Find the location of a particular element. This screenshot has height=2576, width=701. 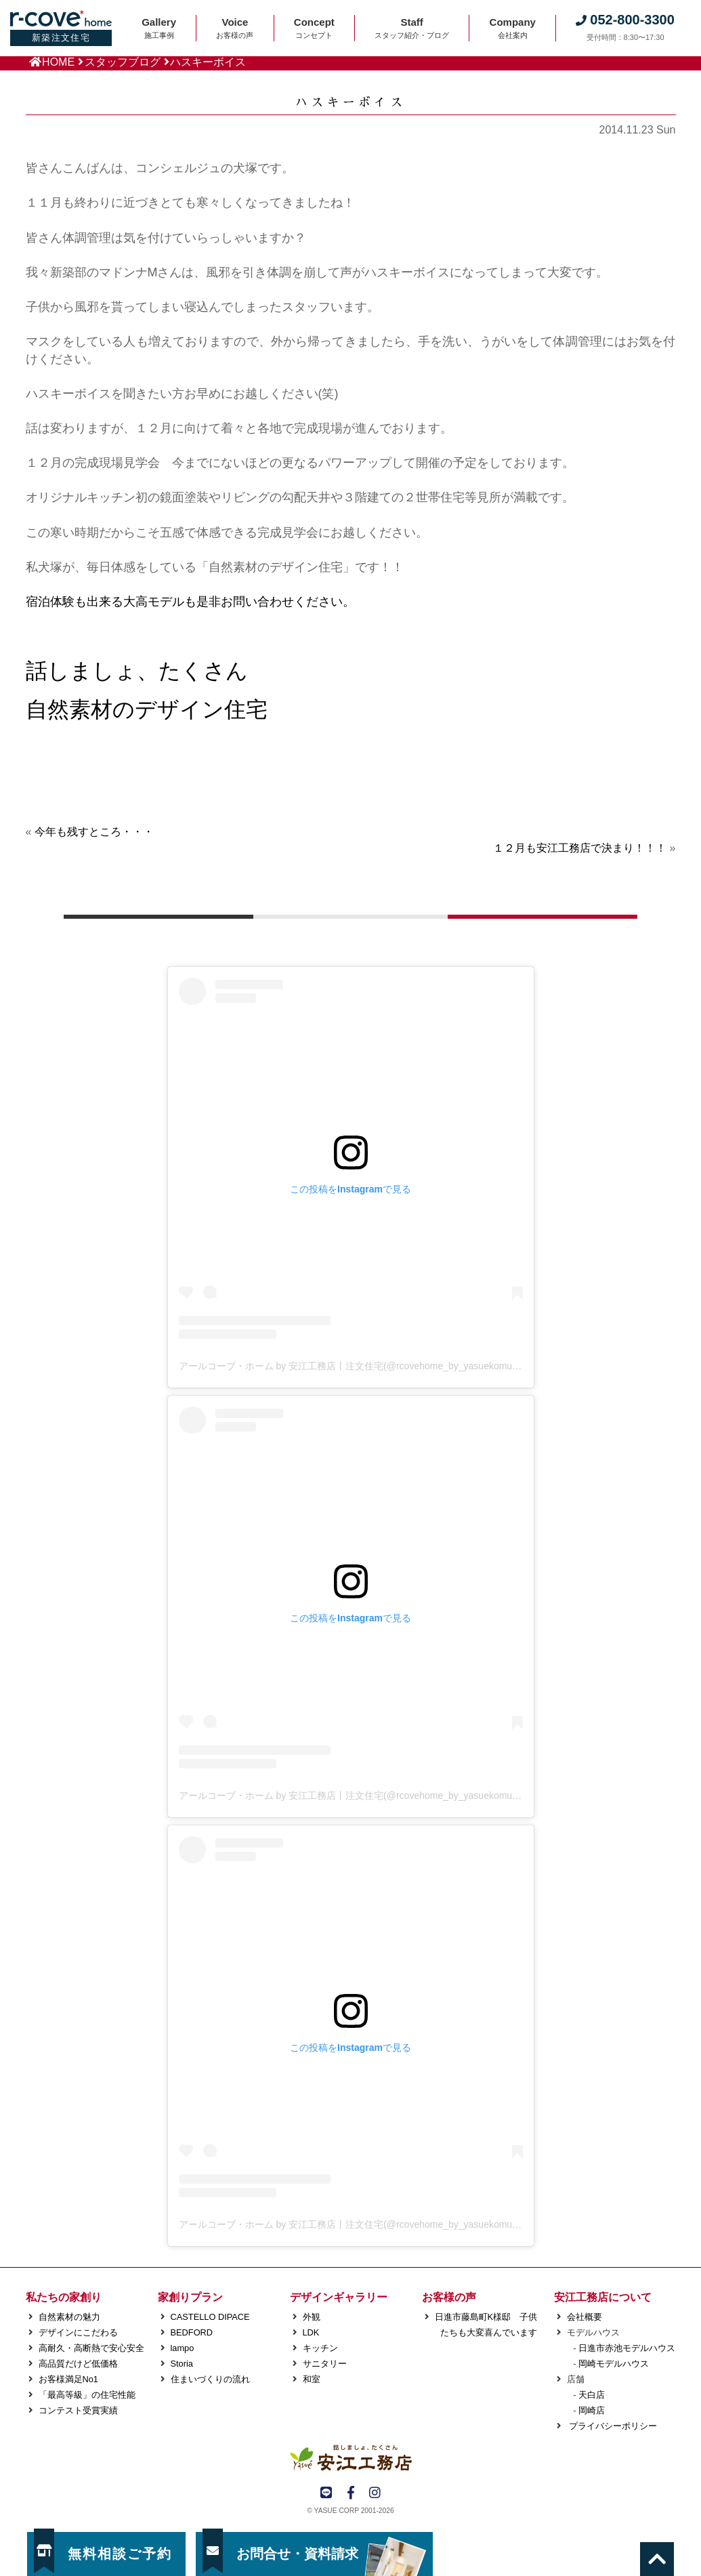

住まいづくりの流れ is located at coordinates (210, 2379).